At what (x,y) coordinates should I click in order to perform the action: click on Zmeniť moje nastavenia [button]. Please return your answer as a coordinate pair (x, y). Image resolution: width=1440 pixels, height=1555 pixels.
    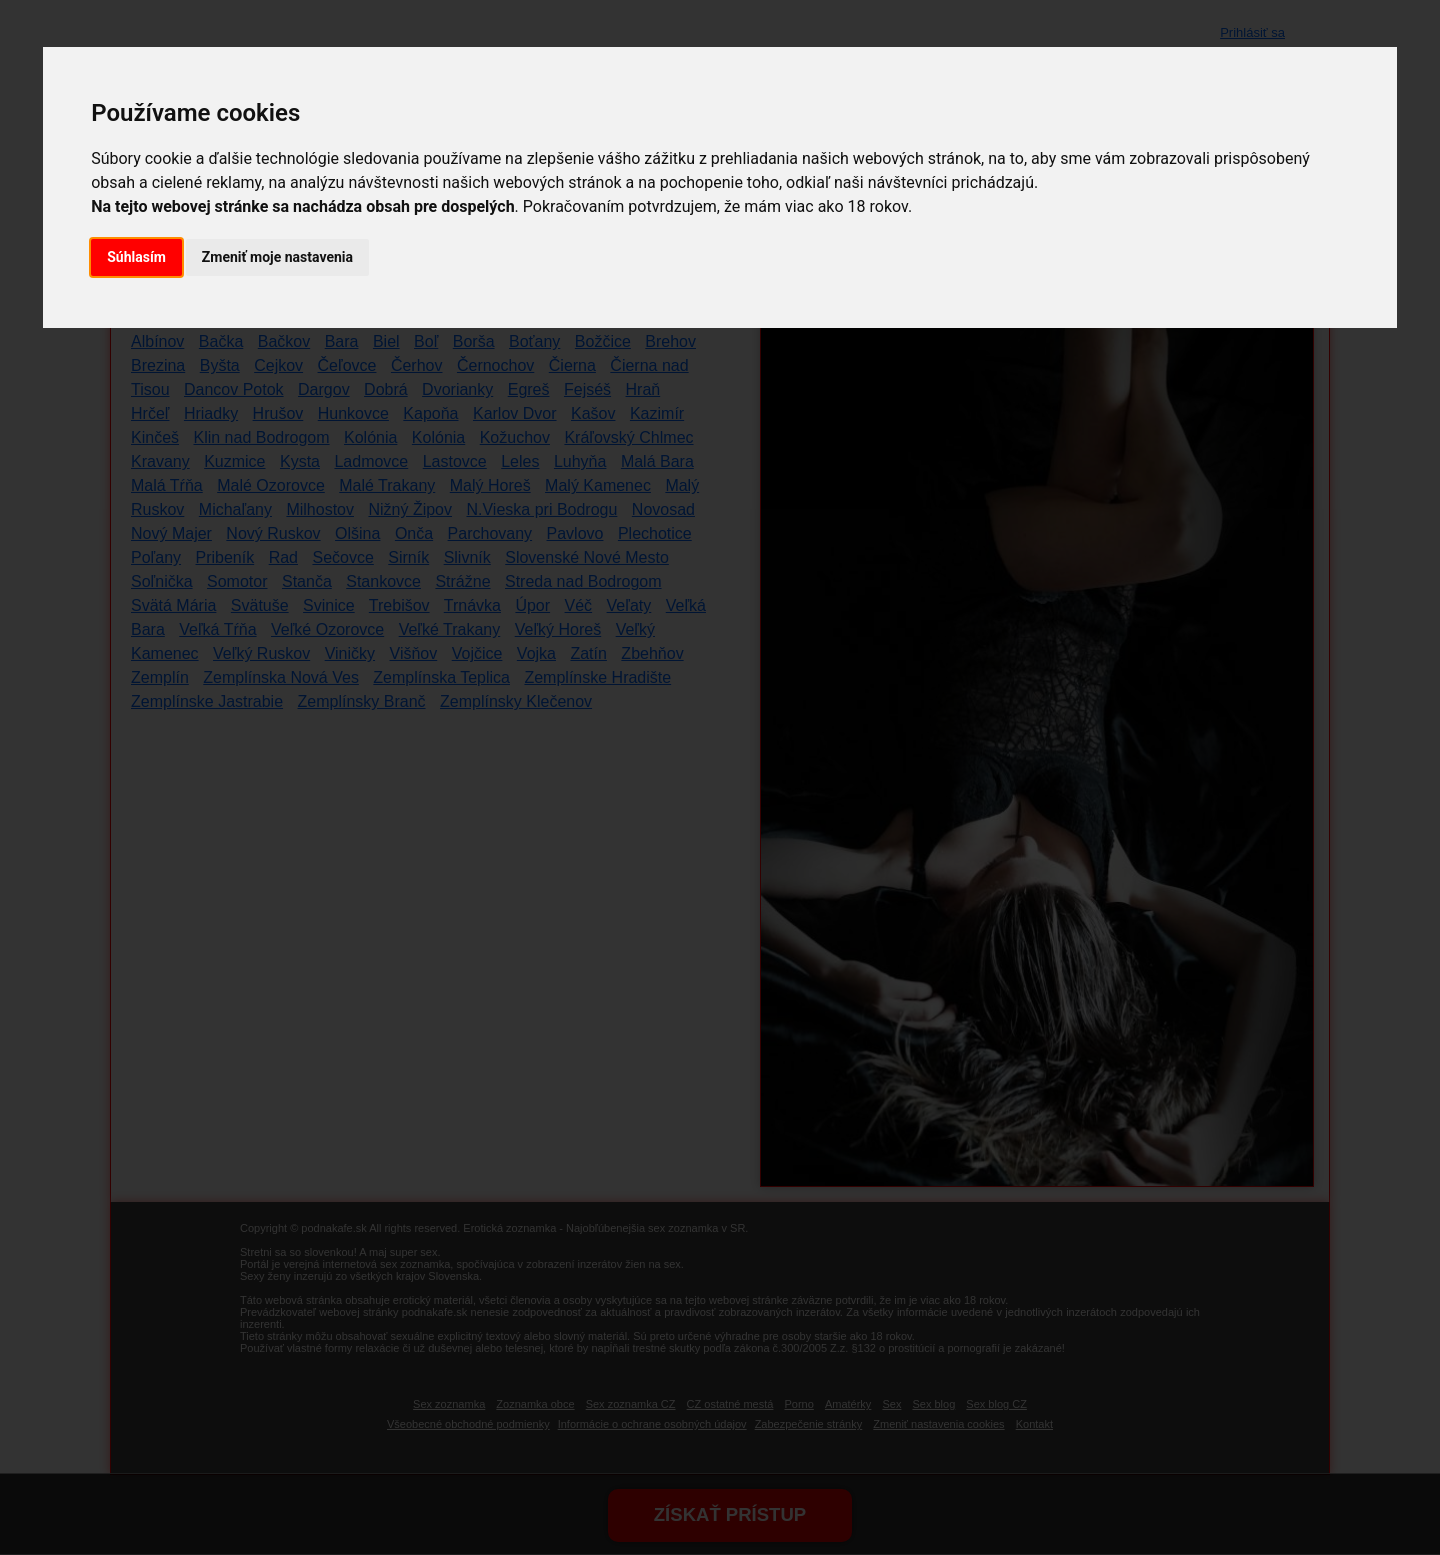
    Looking at the image, I should click on (277, 257).